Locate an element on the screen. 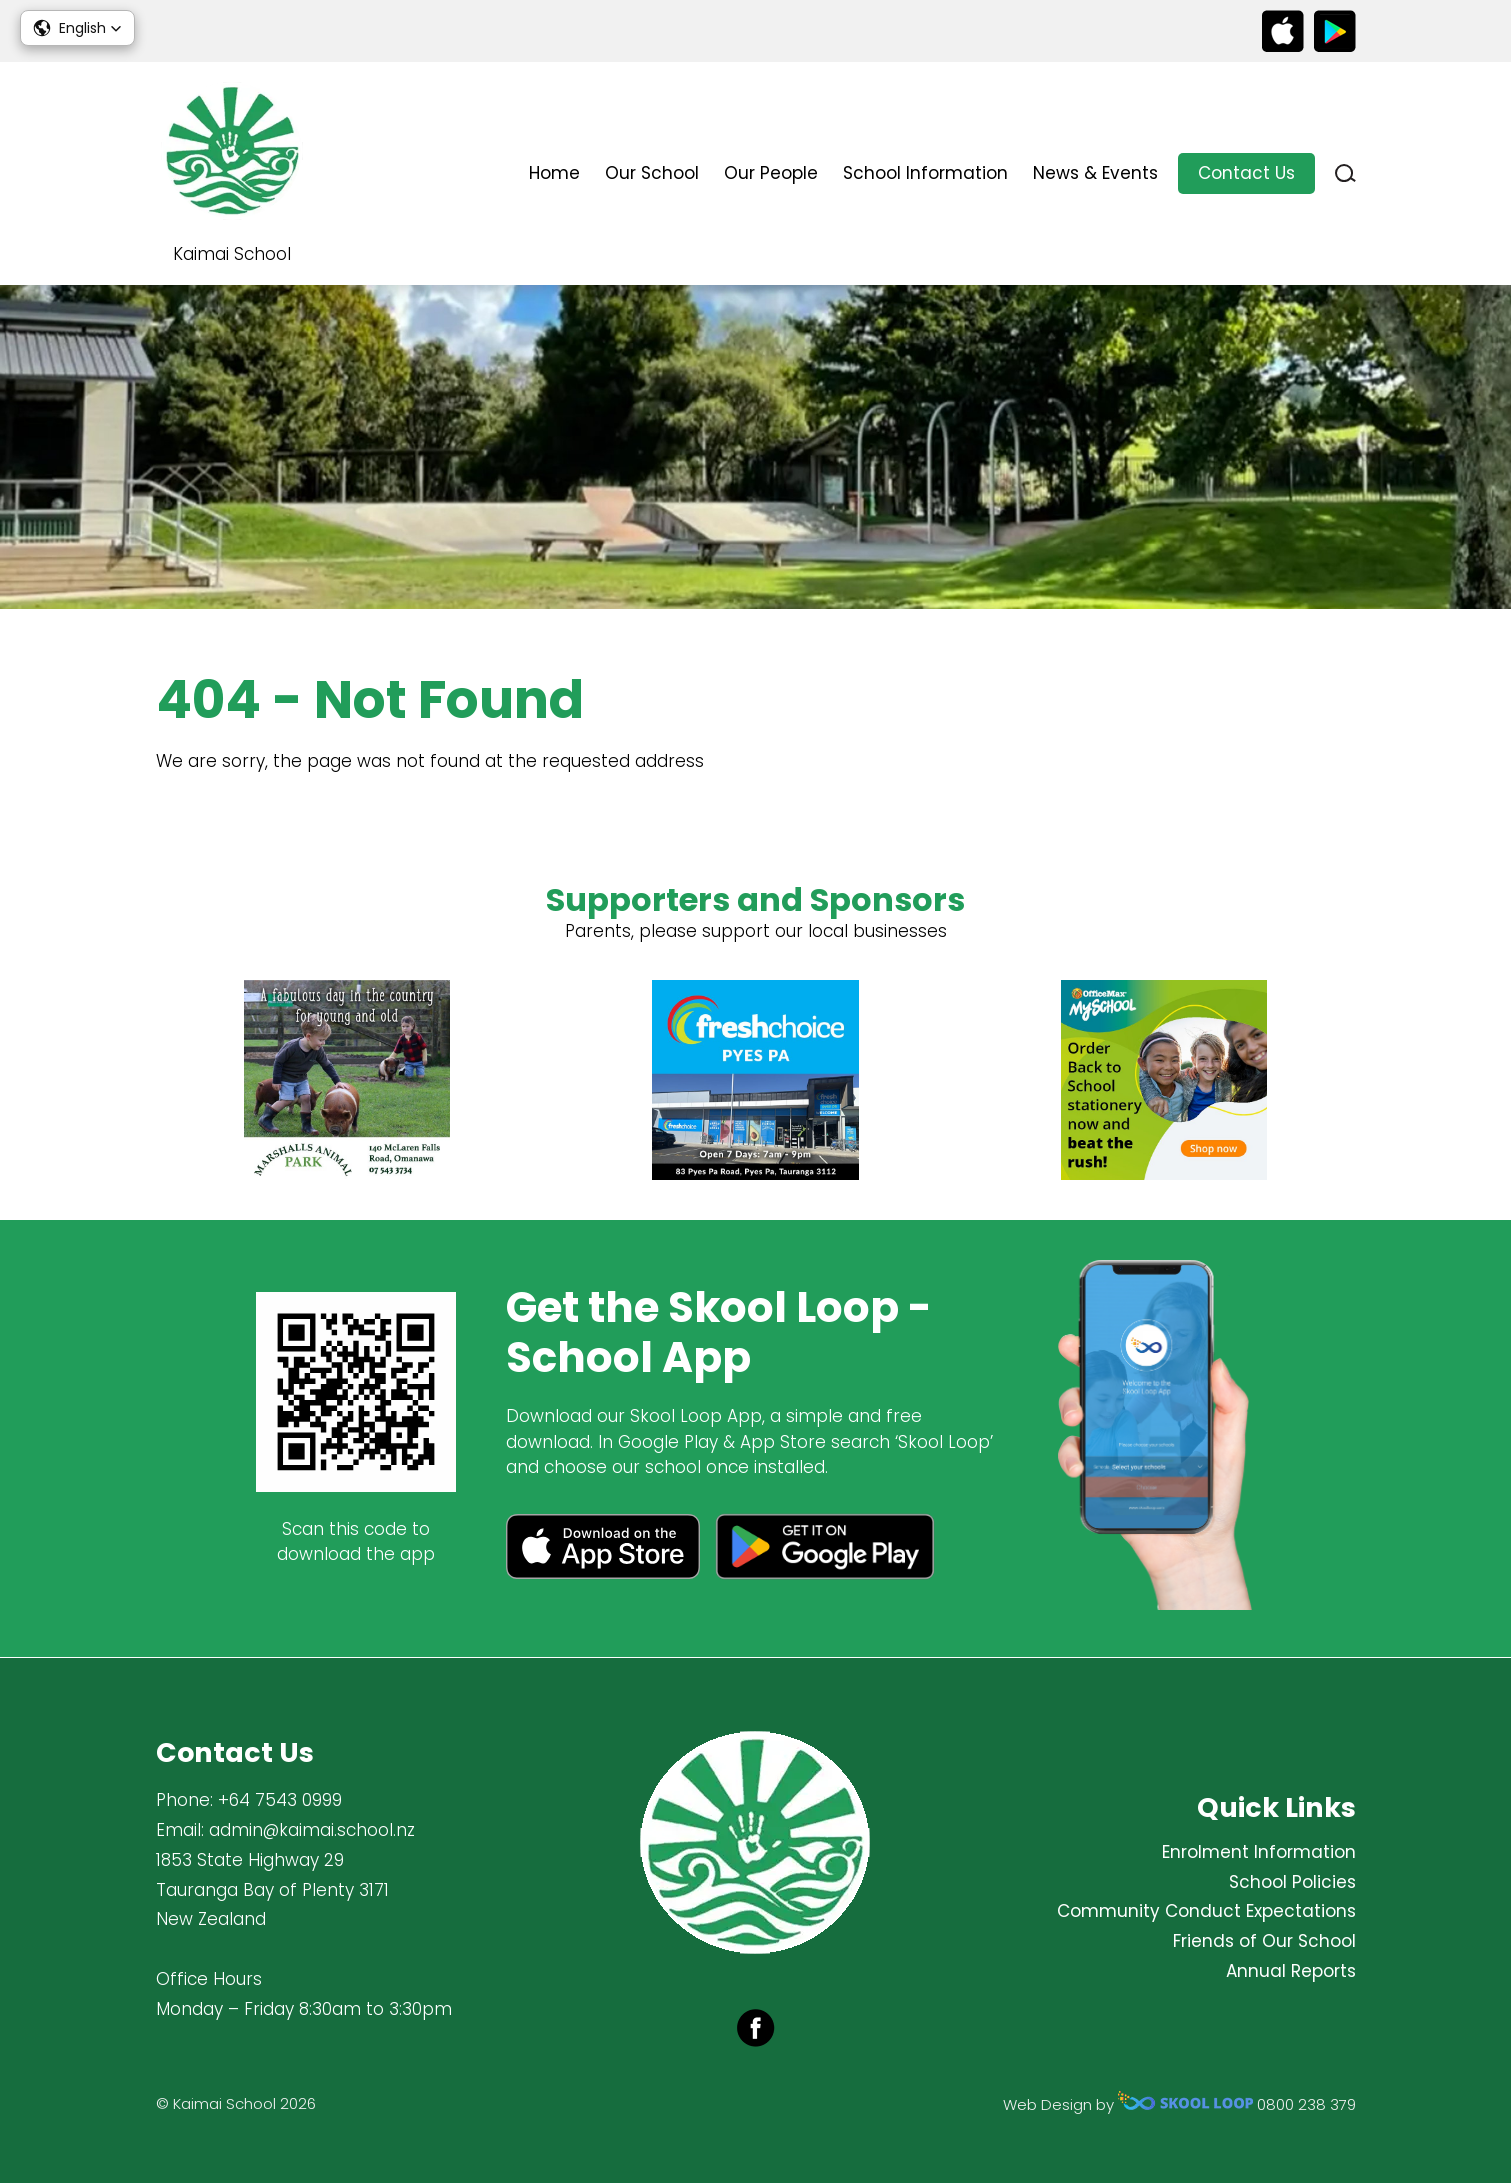 This screenshot has width=1511, height=2183. [button] is located at coordinates (77, 28).